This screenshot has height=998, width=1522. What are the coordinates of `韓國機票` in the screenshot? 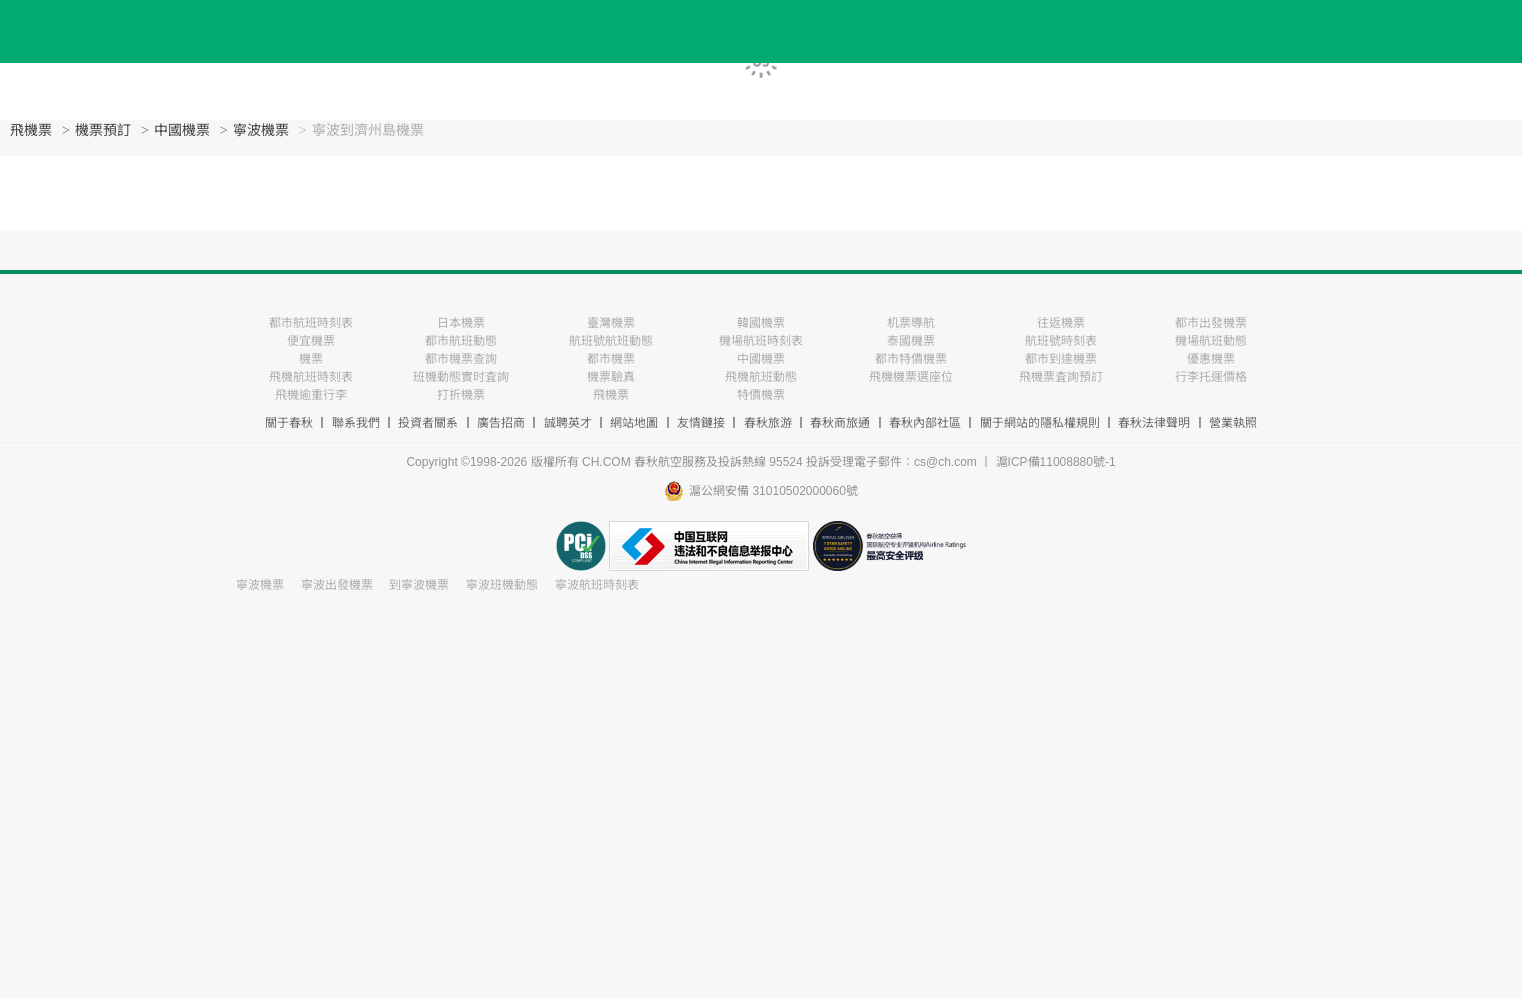 It's located at (761, 323).